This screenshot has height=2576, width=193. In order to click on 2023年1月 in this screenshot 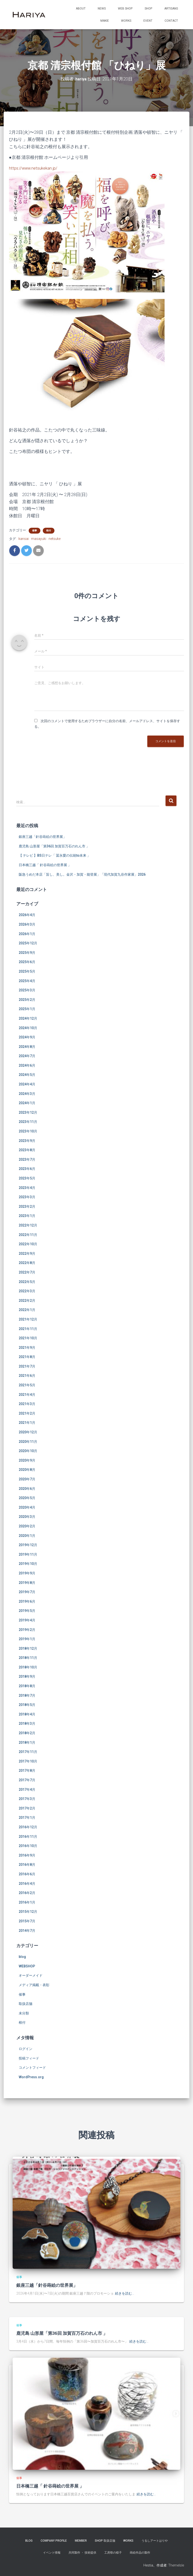, I will do `click(27, 1216)`.